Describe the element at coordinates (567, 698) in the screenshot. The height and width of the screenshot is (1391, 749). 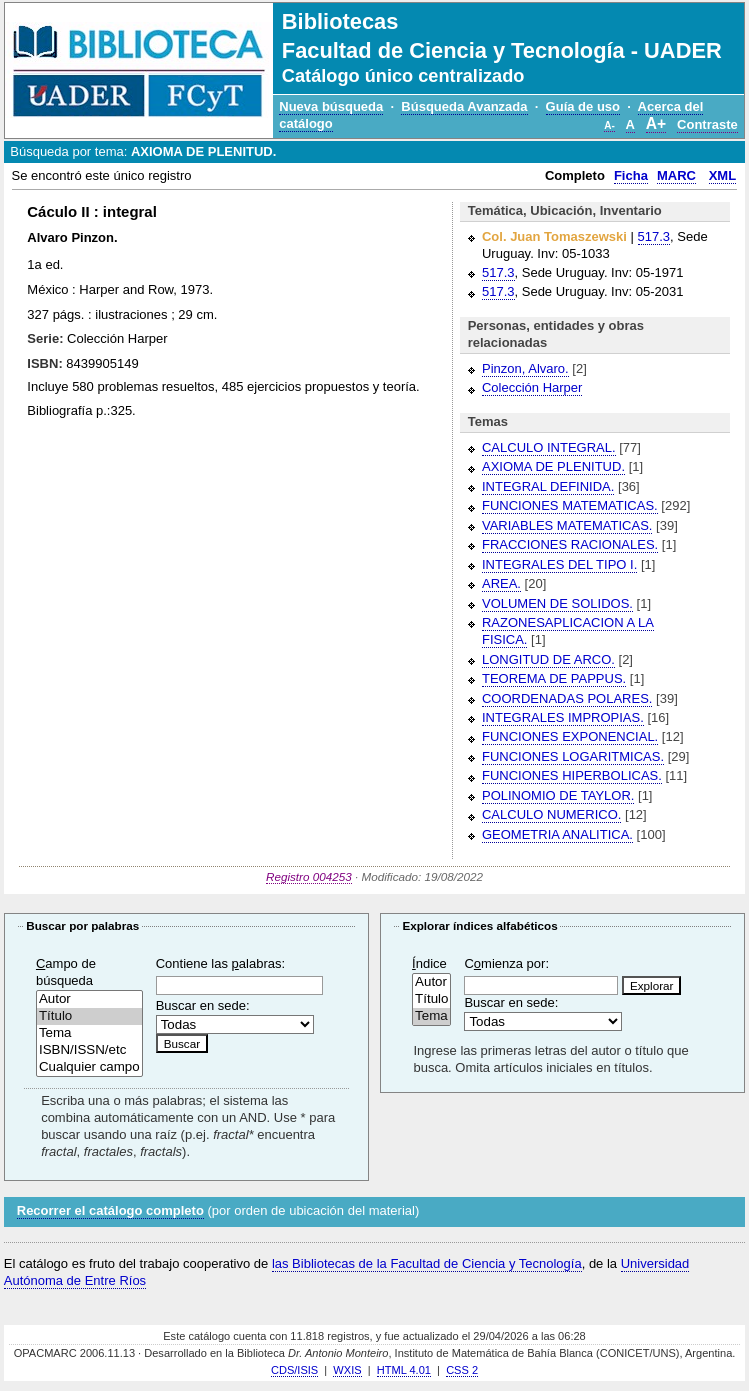
I see `COORDENADAS POLARES.` at that location.